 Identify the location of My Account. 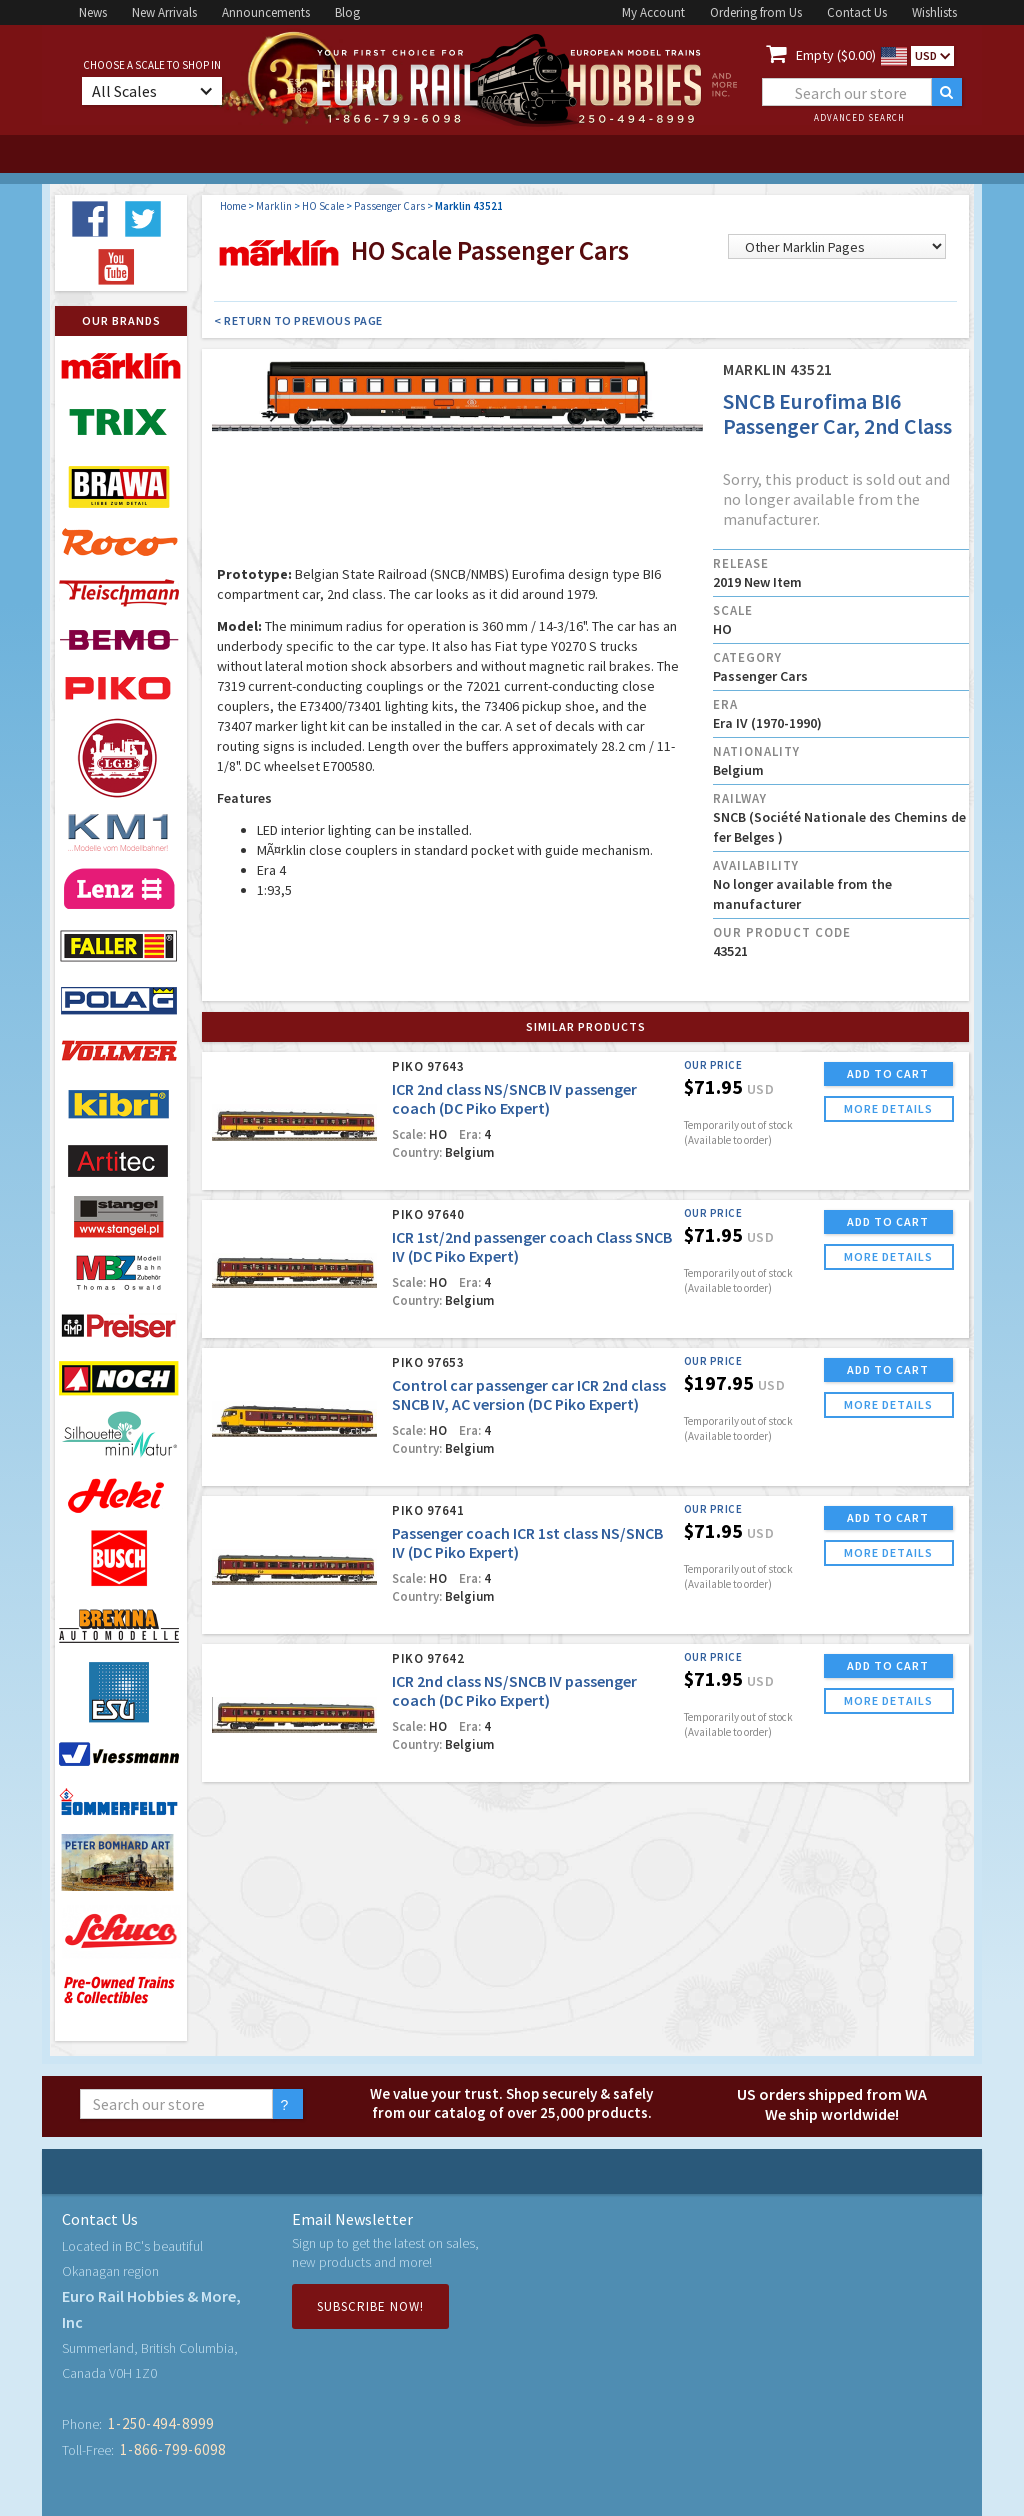
(653, 12).